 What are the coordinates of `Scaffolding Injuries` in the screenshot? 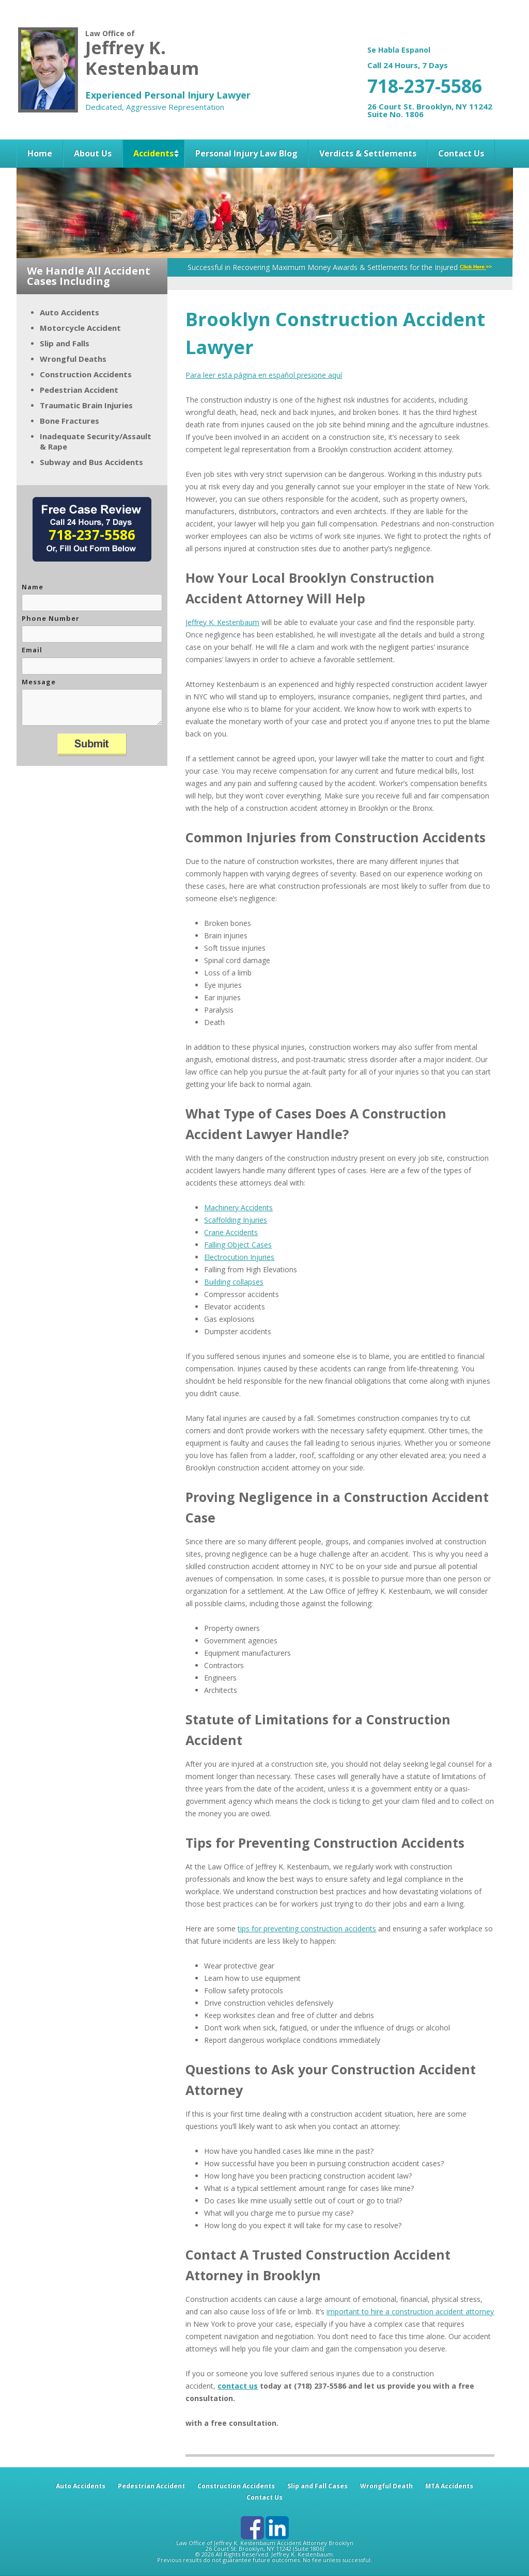 It's located at (235, 1220).